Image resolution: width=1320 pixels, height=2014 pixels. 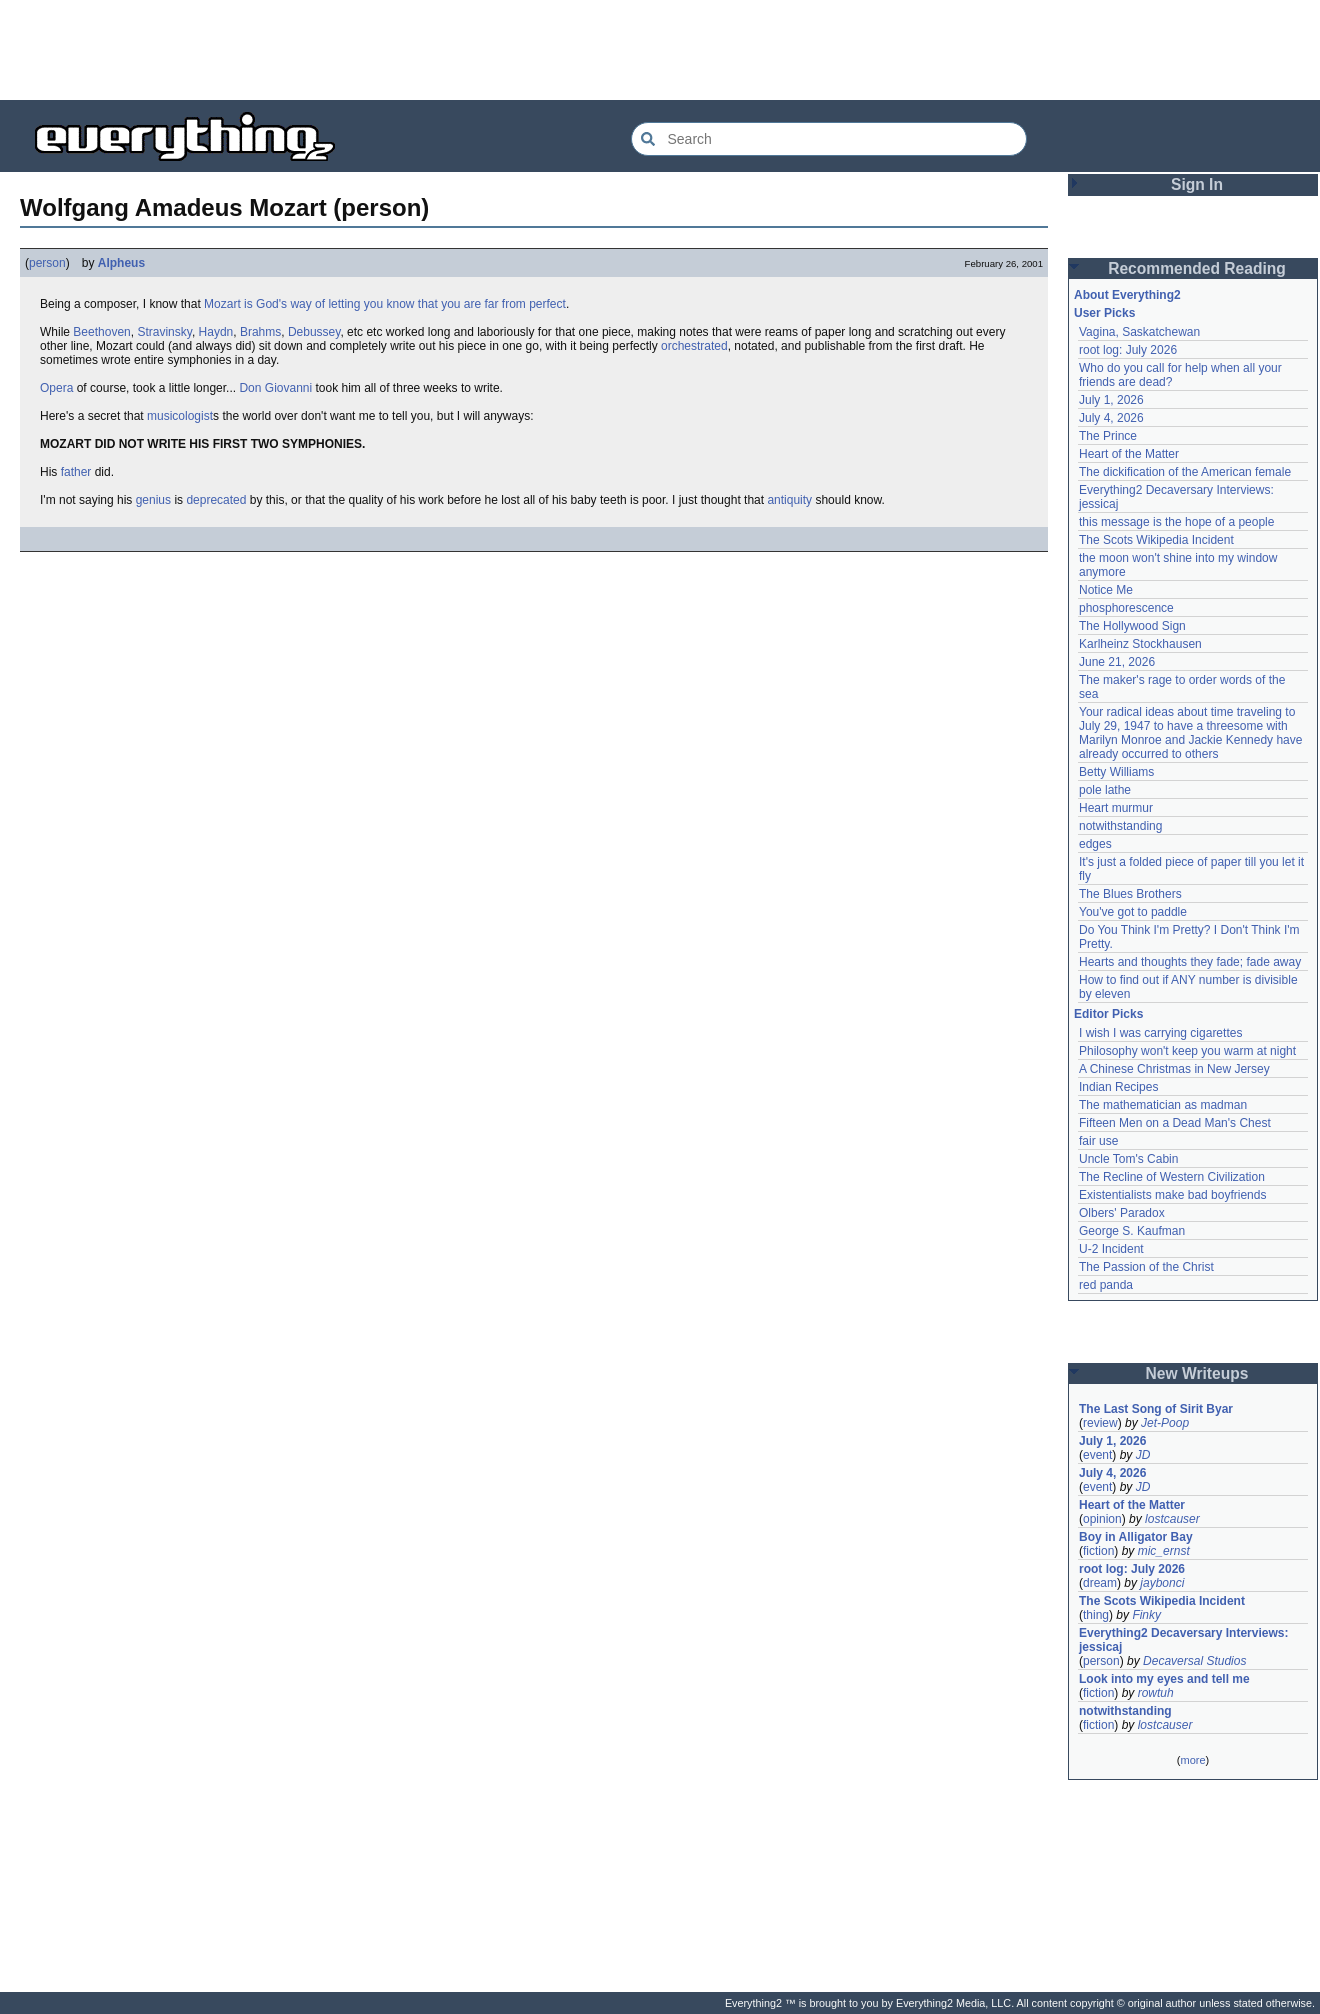 I want to click on Fifteen Men on a Dead Man's Chest, so click(x=1175, y=1123).